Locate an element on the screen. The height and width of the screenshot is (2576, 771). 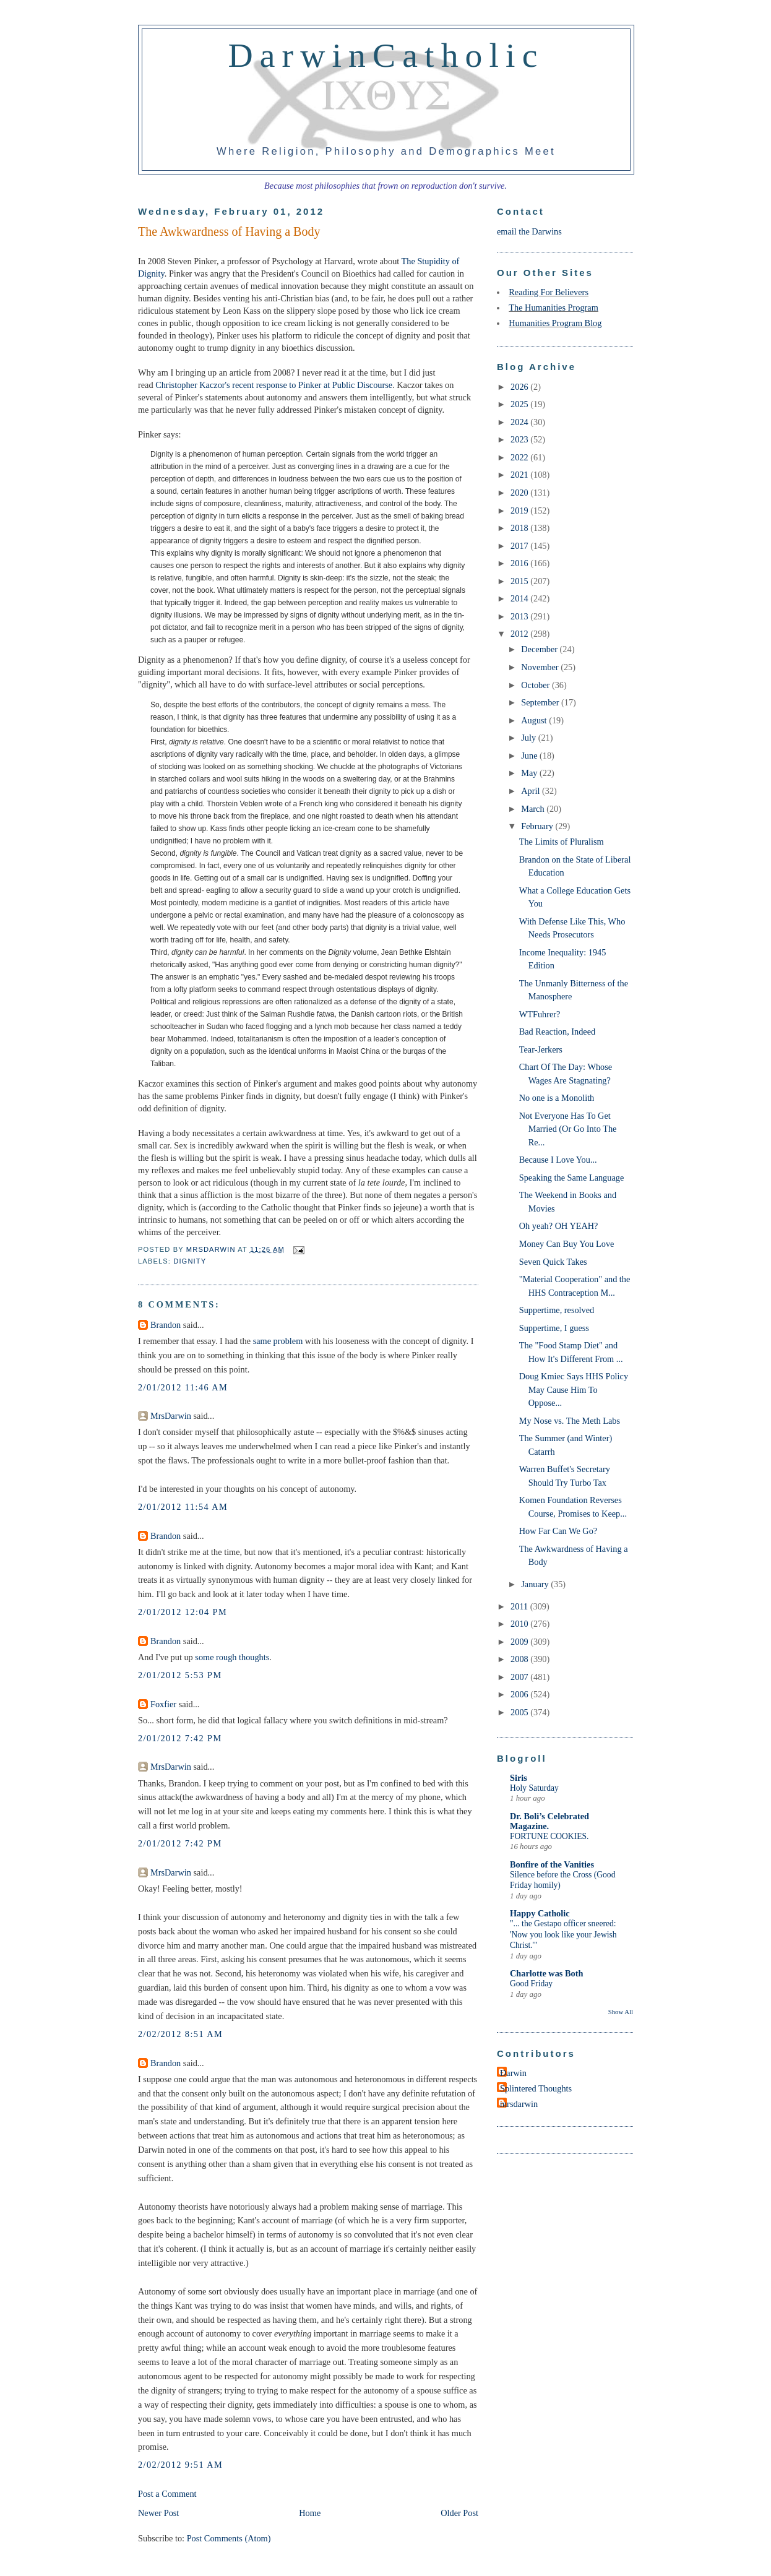
Doug Kmiec Says HHS Policy May Cause Him To Oppose... is located at coordinates (573, 1389).